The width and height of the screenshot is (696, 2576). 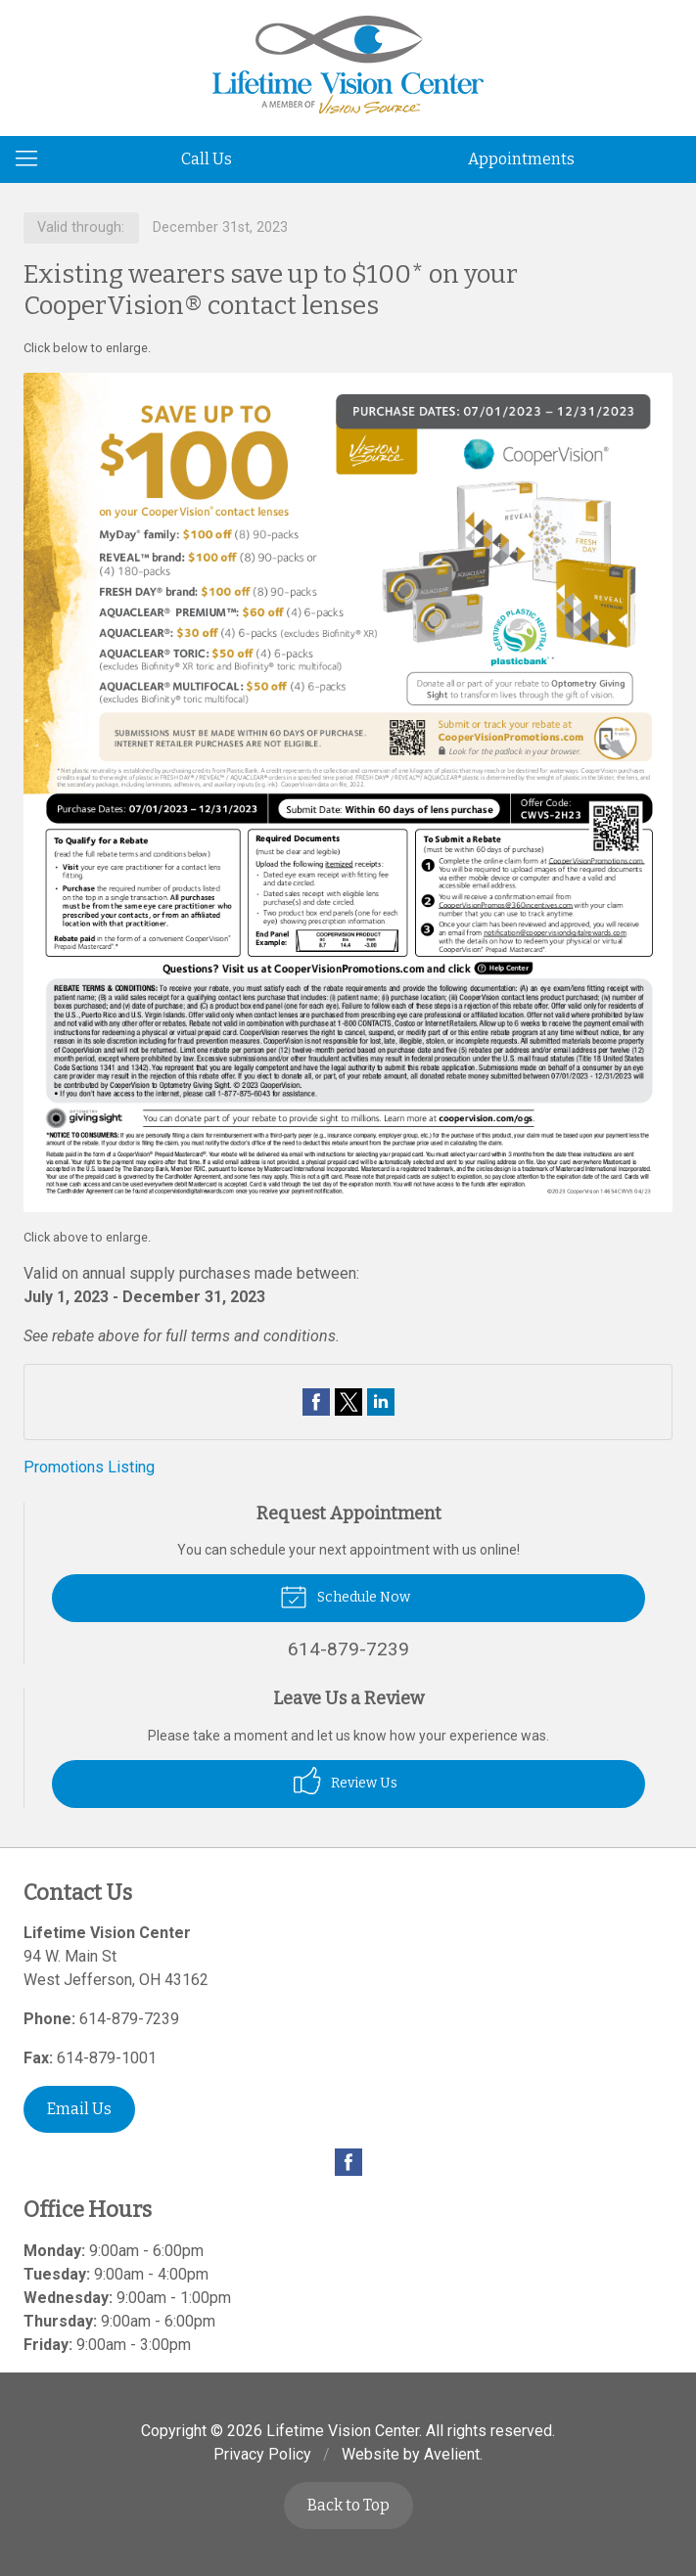 What do you see at coordinates (129, 2019) in the screenshot?
I see `614-879-7239` at bounding box center [129, 2019].